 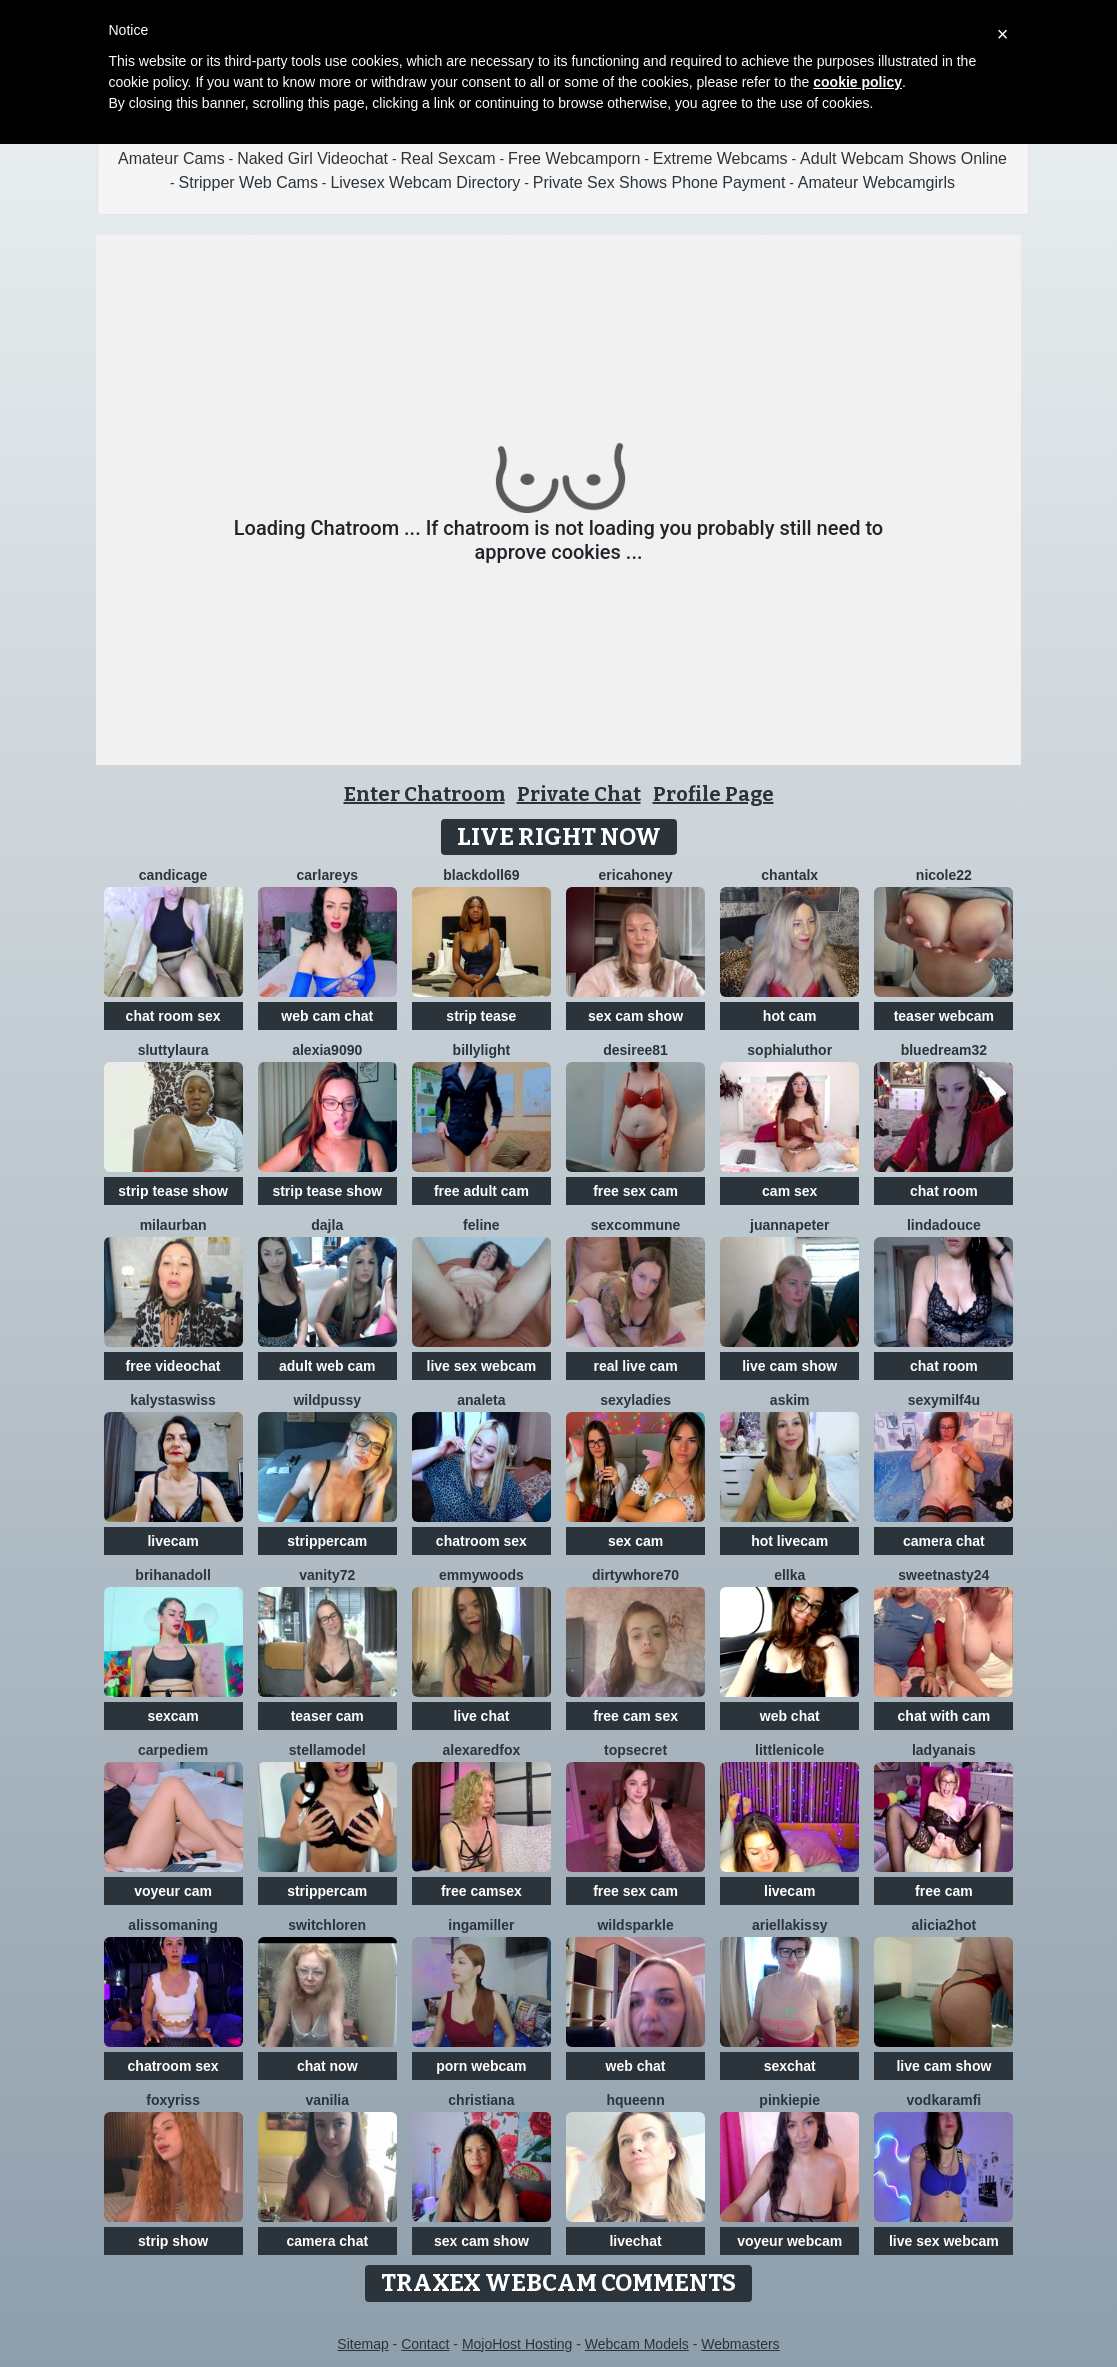 What do you see at coordinates (517, 2344) in the screenshot?
I see `MojoHost Hosting` at bounding box center [517, 2344].